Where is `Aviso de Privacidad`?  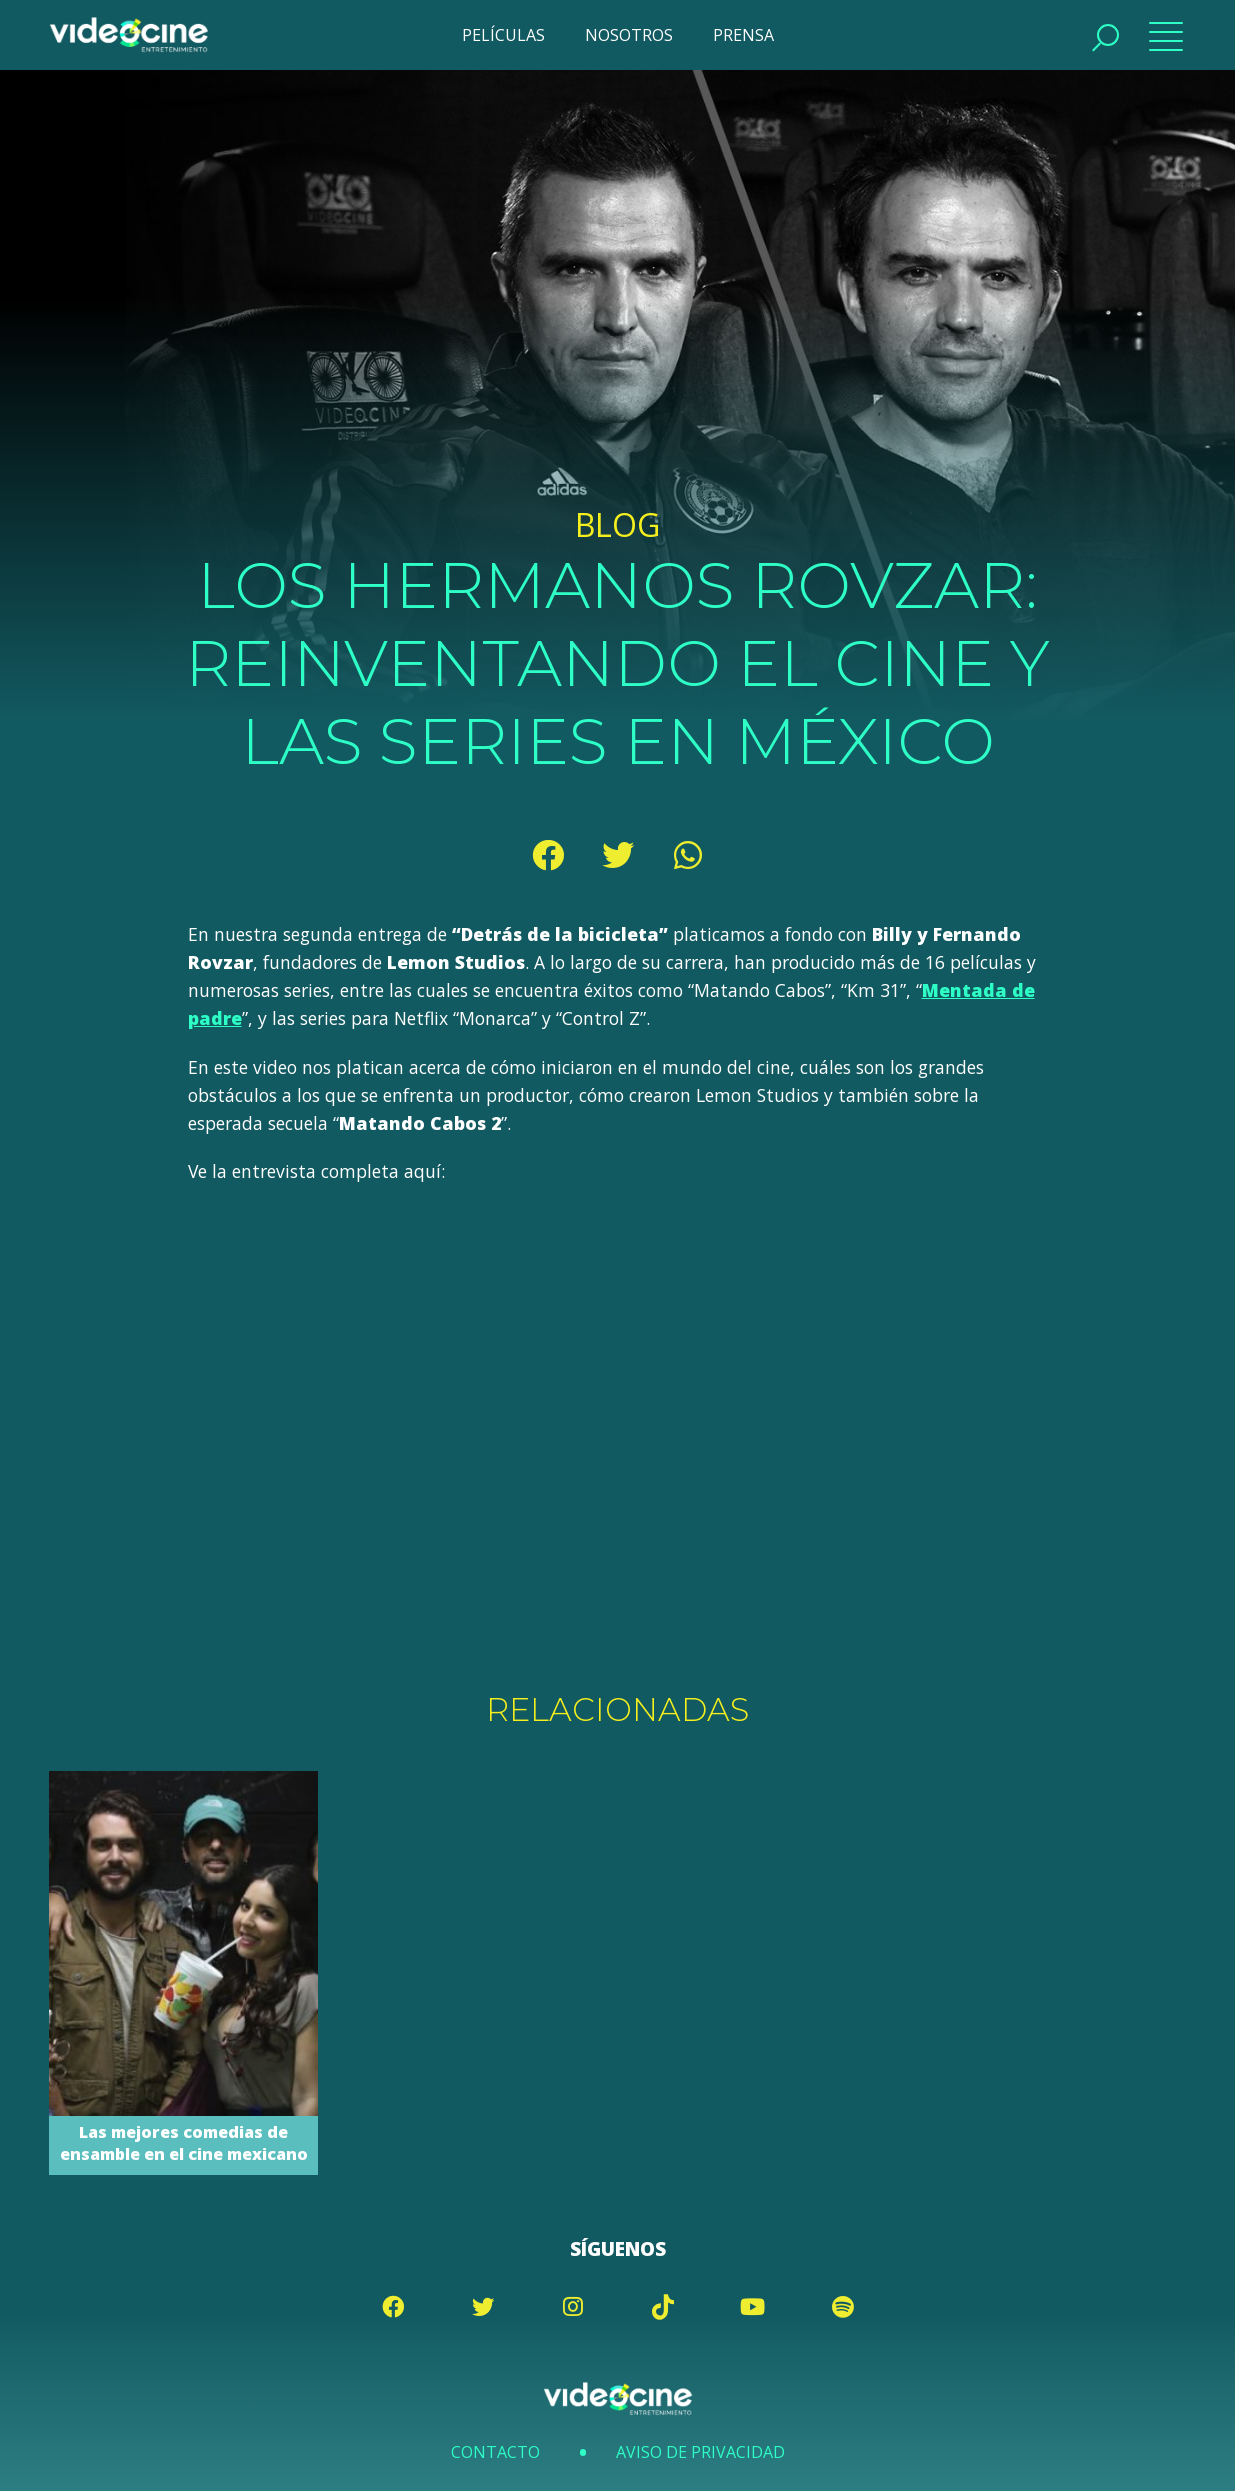
Aviso de Privacidad is located at coordinates (700, 2452).